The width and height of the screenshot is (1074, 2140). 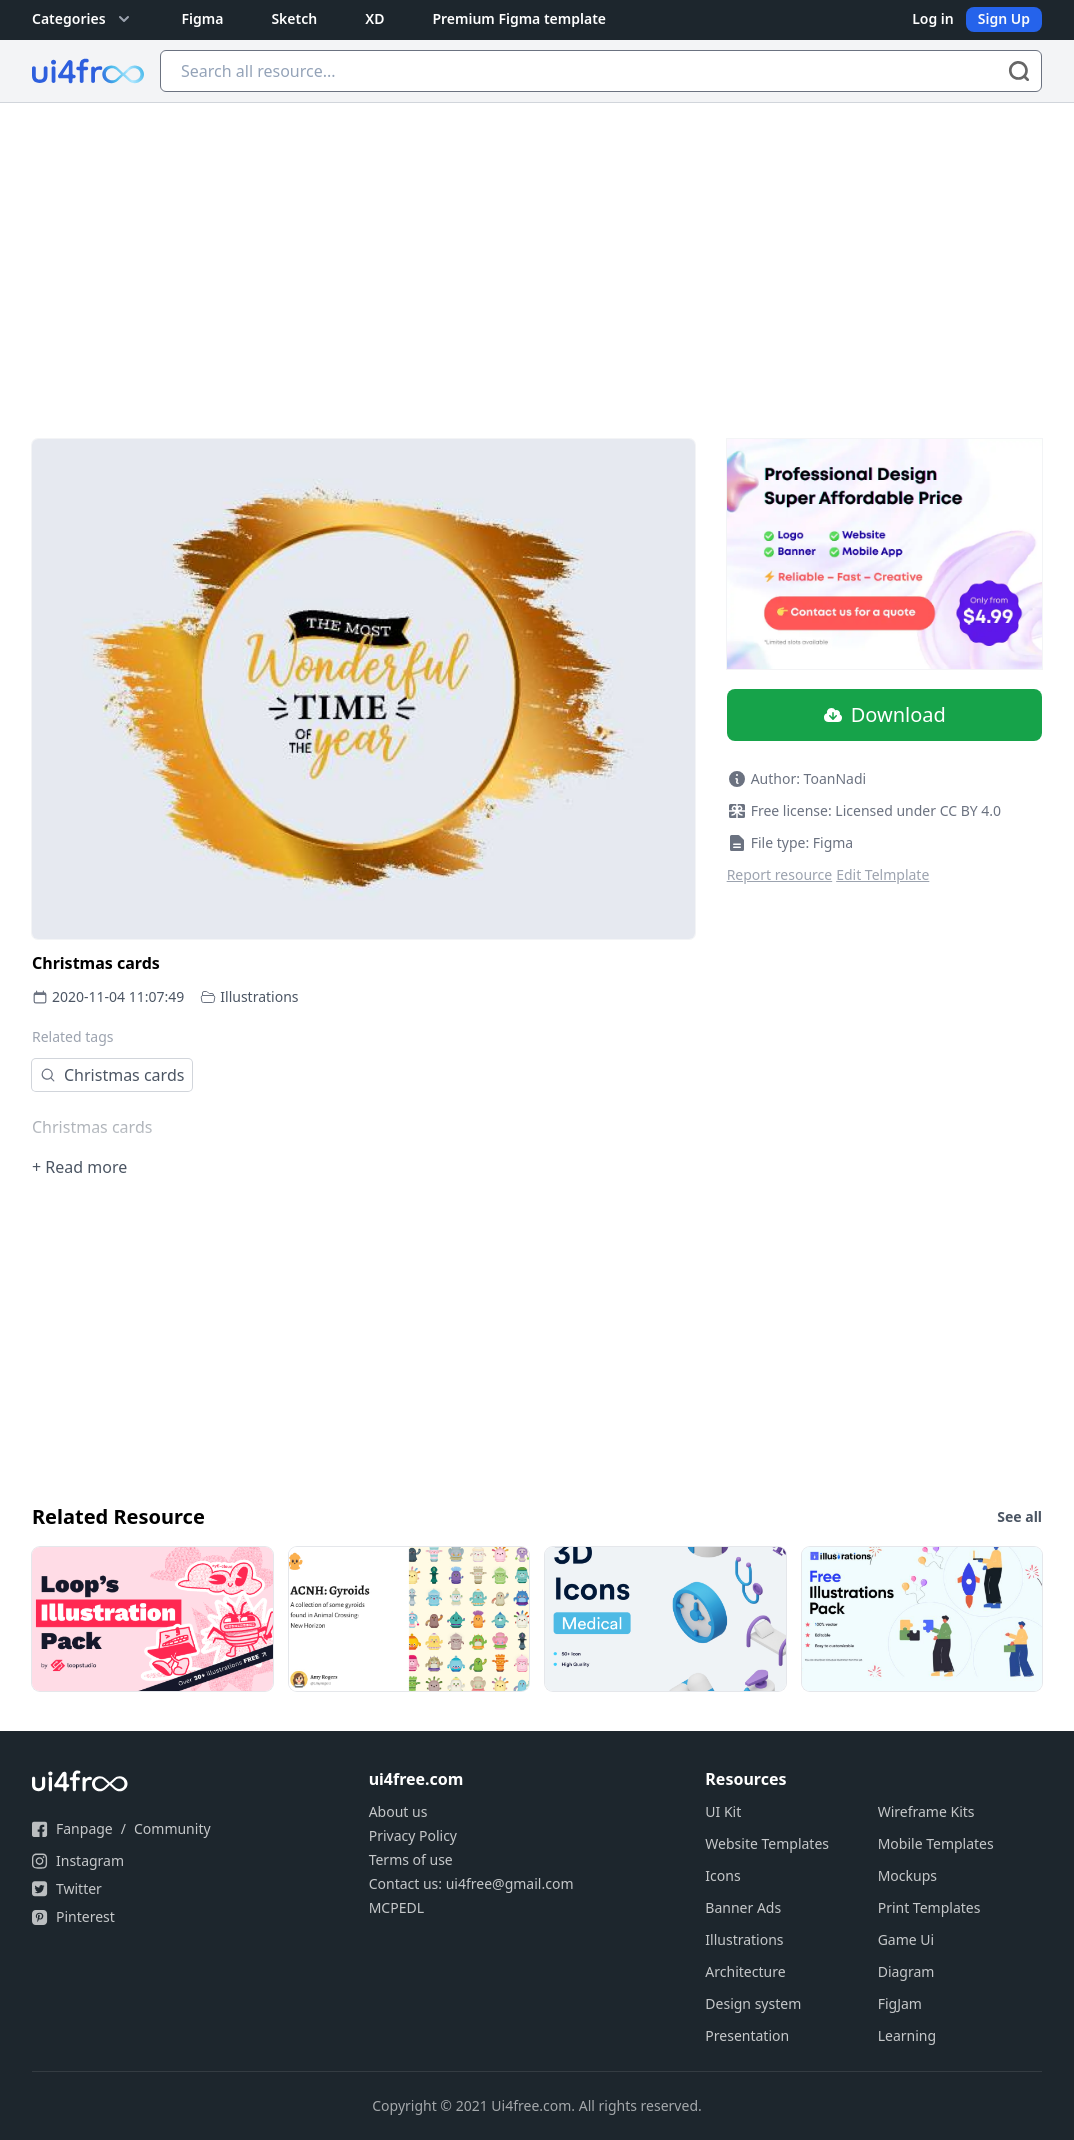 What do you see at coordinates (374, 18) in the screenshot?
I see `XD` at bounding box center [374, 18].